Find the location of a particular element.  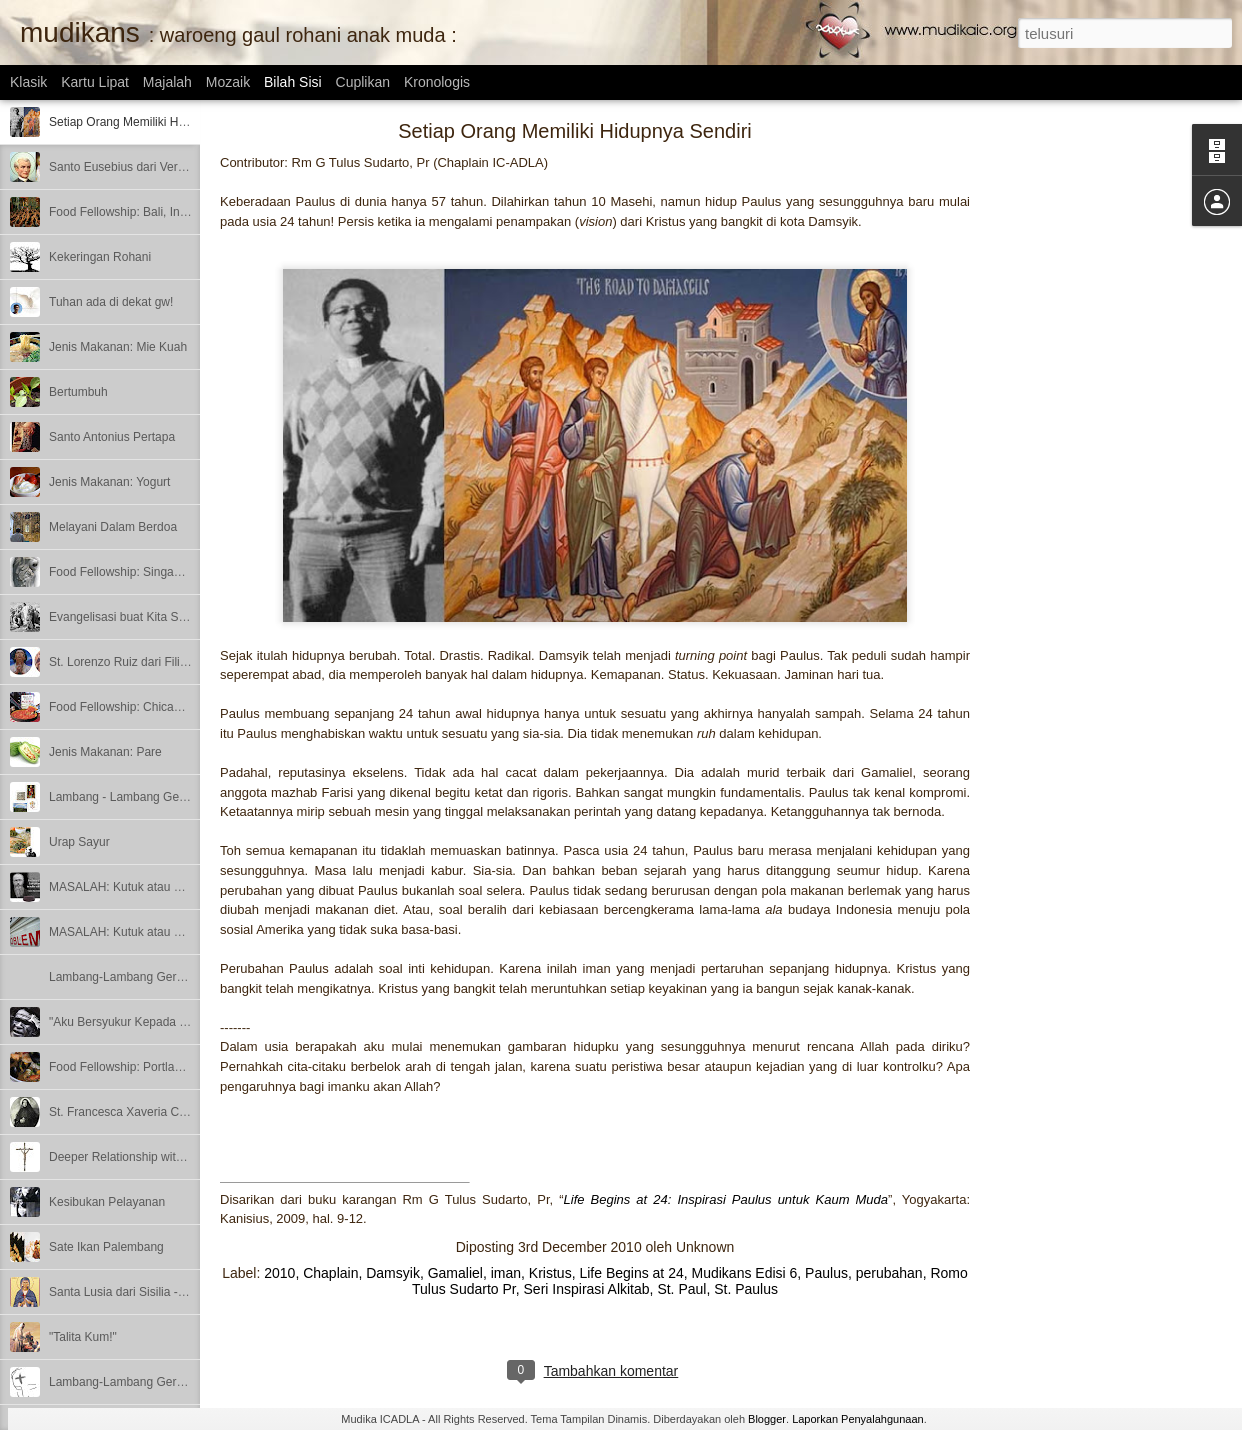

Life Begins at 24 is located at coordinates (631, 1273).